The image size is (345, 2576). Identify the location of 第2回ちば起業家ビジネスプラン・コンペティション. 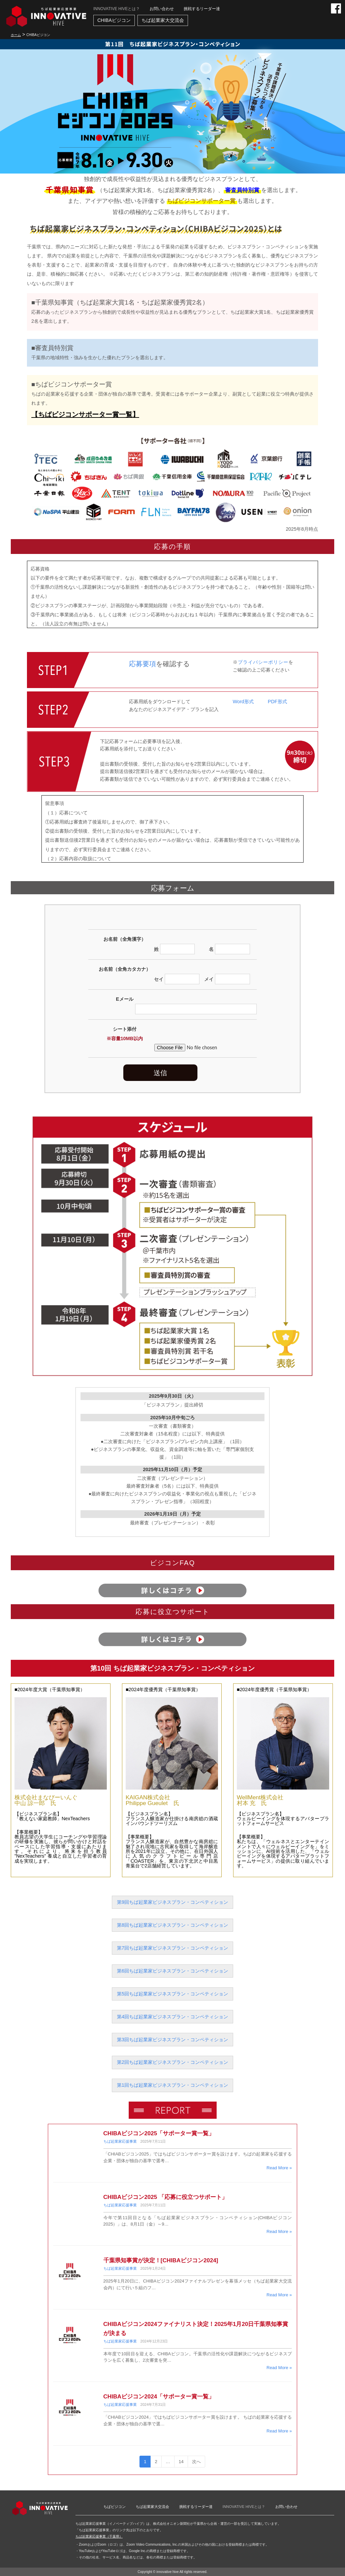
(172, 2062).